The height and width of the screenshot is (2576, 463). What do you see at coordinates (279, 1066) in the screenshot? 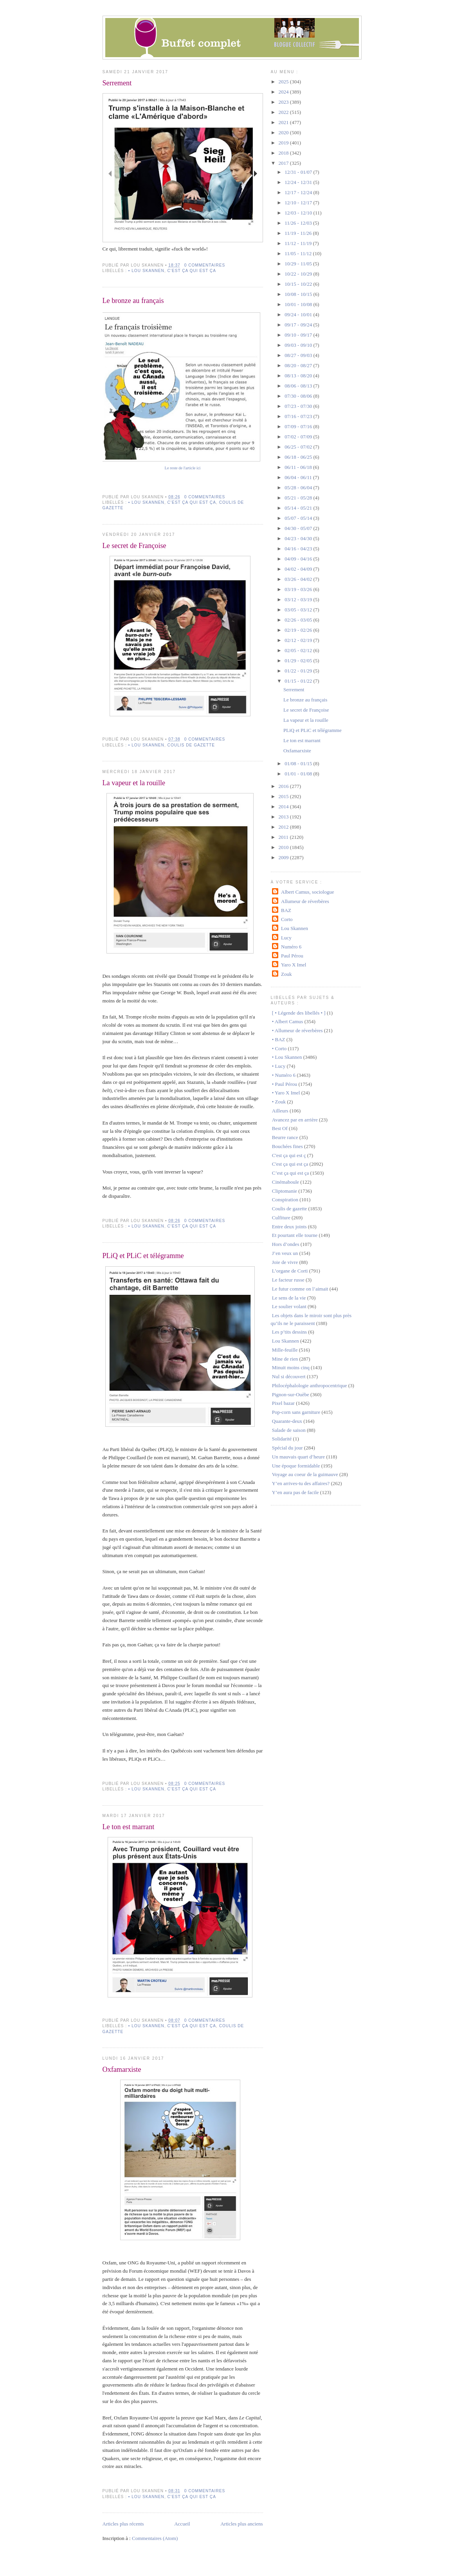
I see `• Lucy` at bounding box center [279, 1066].